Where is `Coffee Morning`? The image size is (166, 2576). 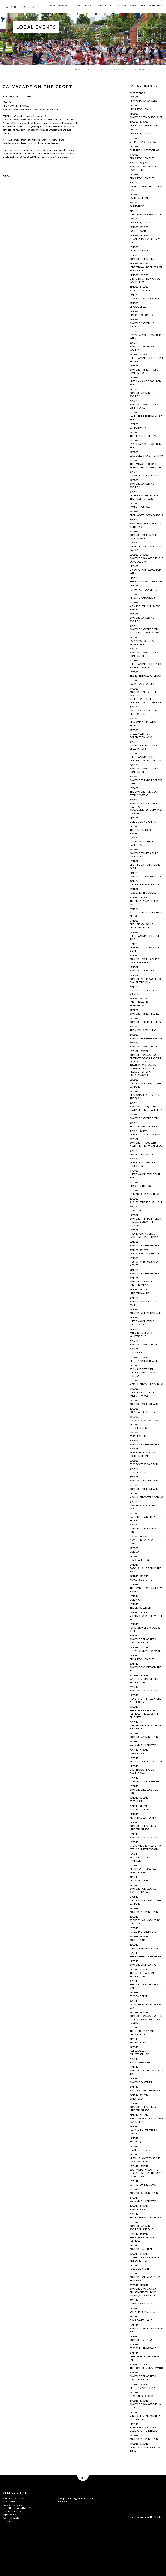
Coffee Morning is located at coordinates (147, 196).